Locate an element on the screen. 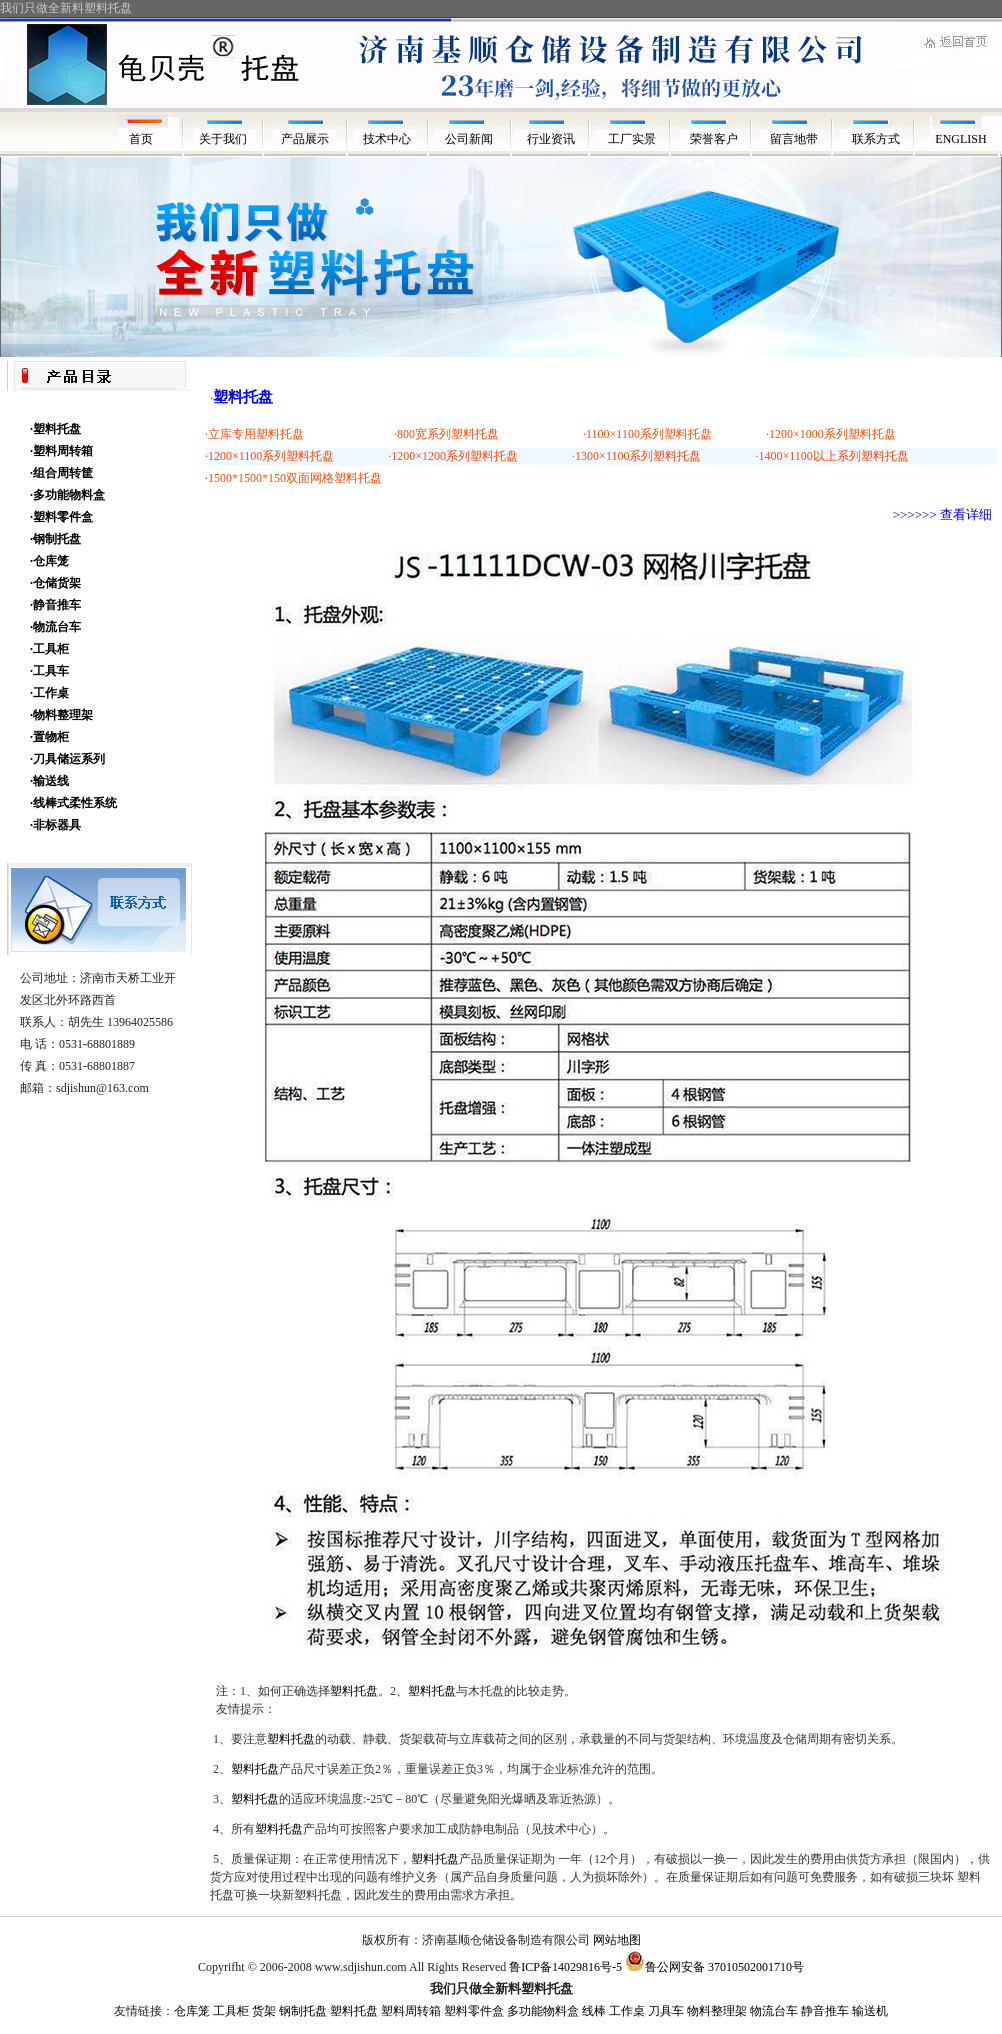  货架 is located at coordinates (264, 2011).